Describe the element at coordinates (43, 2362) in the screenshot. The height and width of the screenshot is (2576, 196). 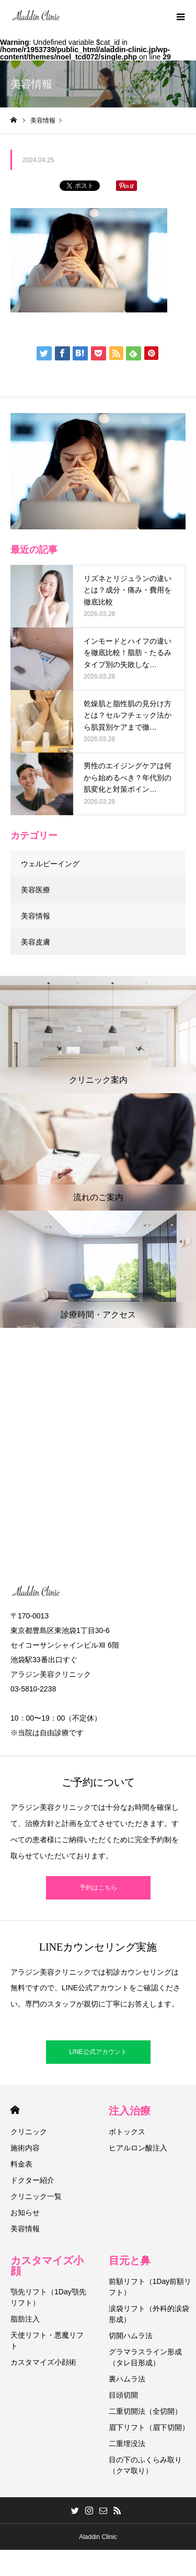
I see `カスタマイズ小顔術` at that location.